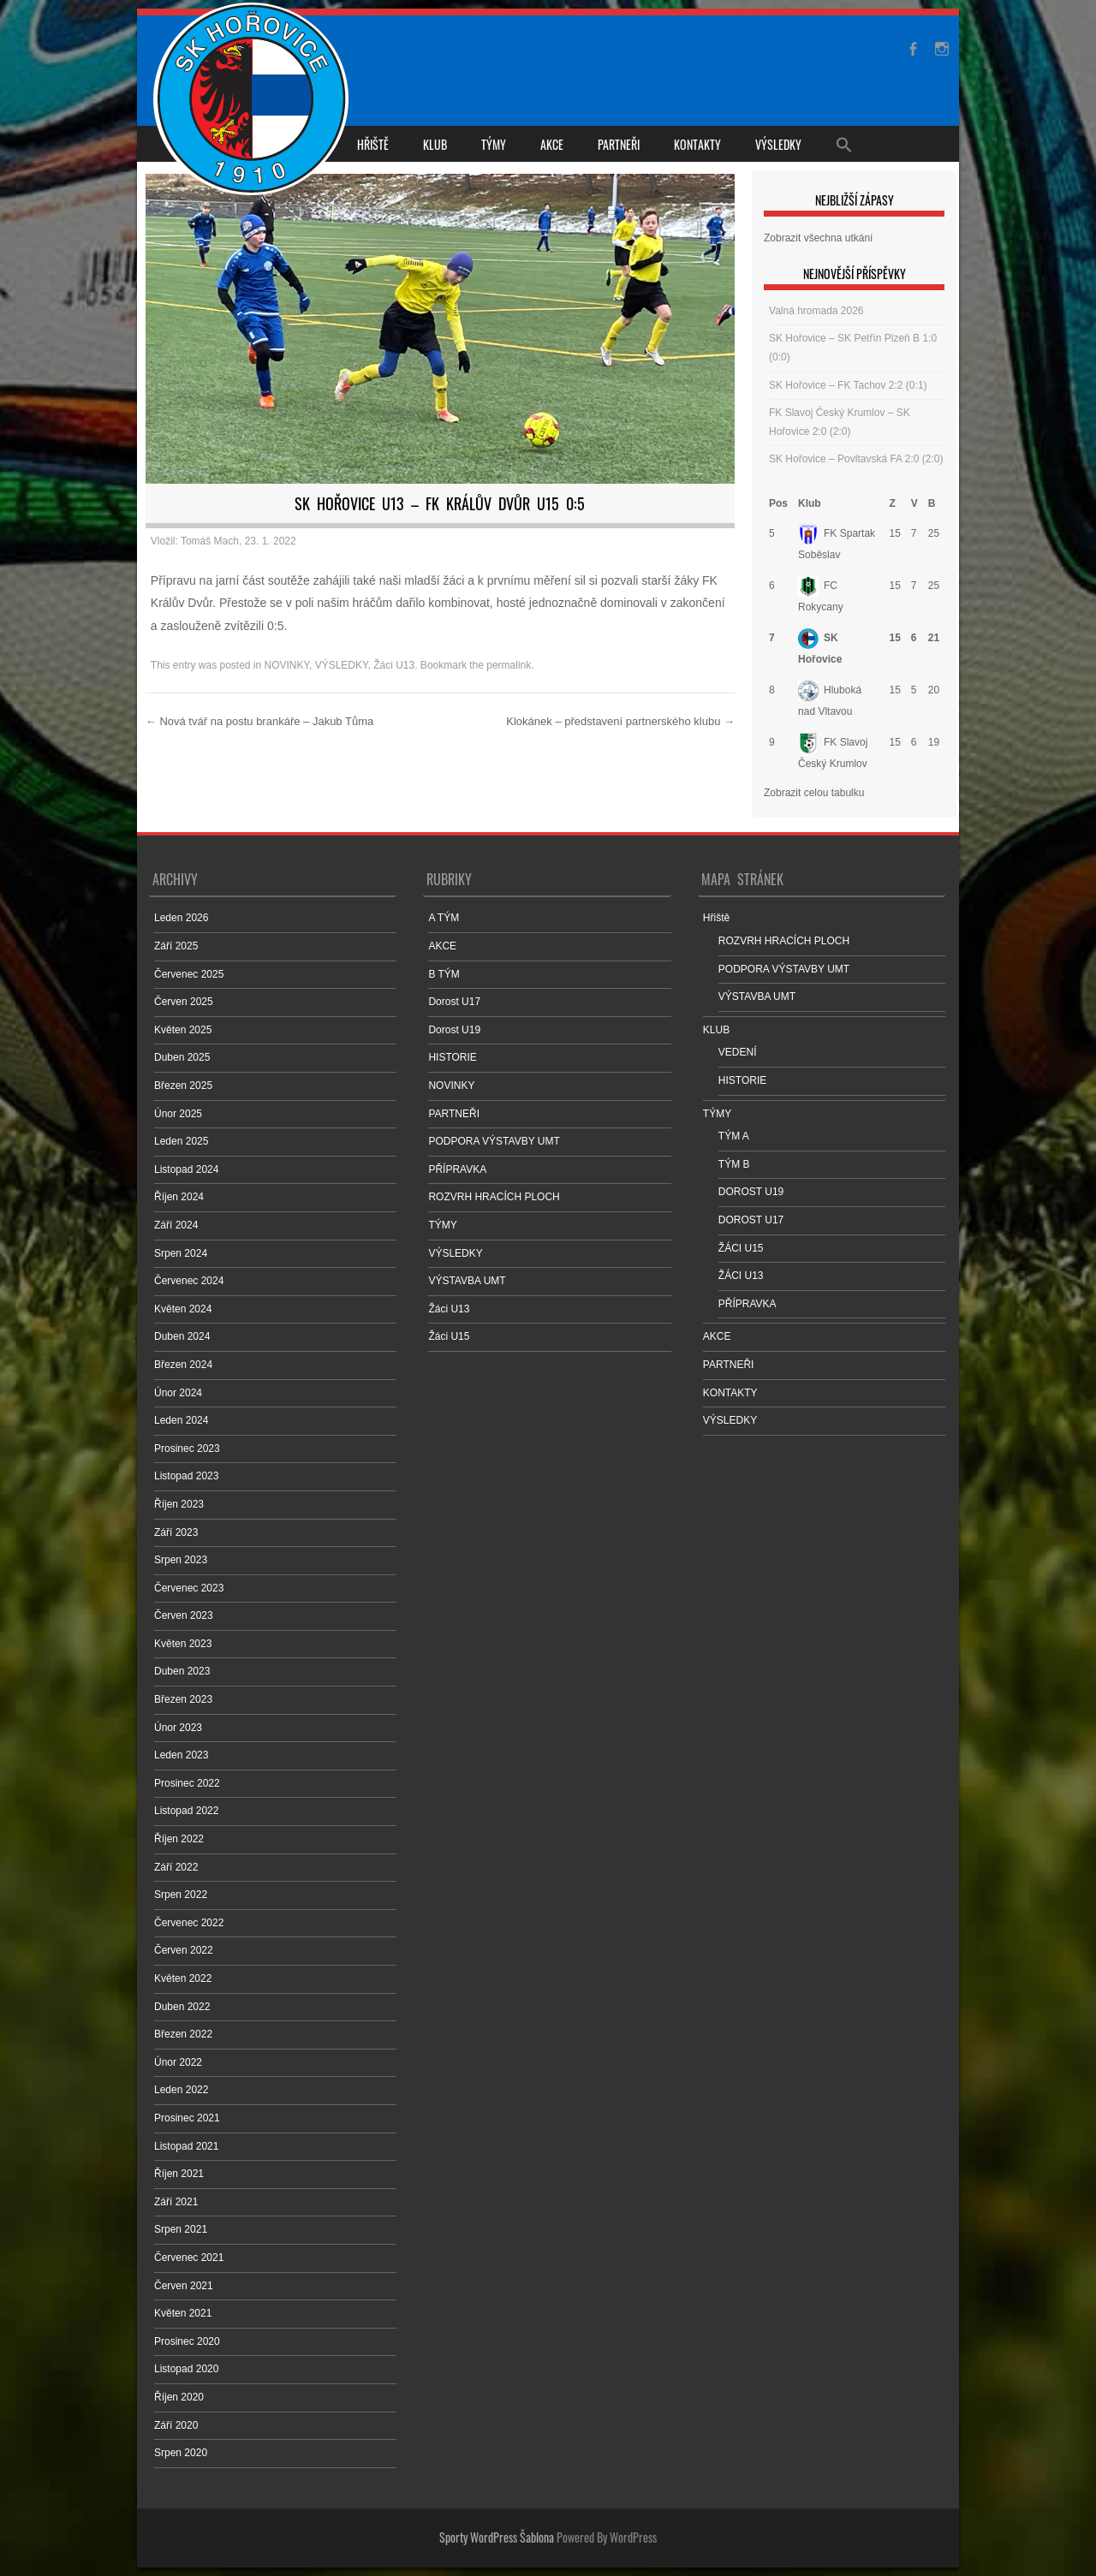 Image resolution: width=1096 pixels, height=2576 pixels. What do you see at coordinates (697, 144) in the screenshot?
I see `KONTAKTY` at bounding box center [697, 144].